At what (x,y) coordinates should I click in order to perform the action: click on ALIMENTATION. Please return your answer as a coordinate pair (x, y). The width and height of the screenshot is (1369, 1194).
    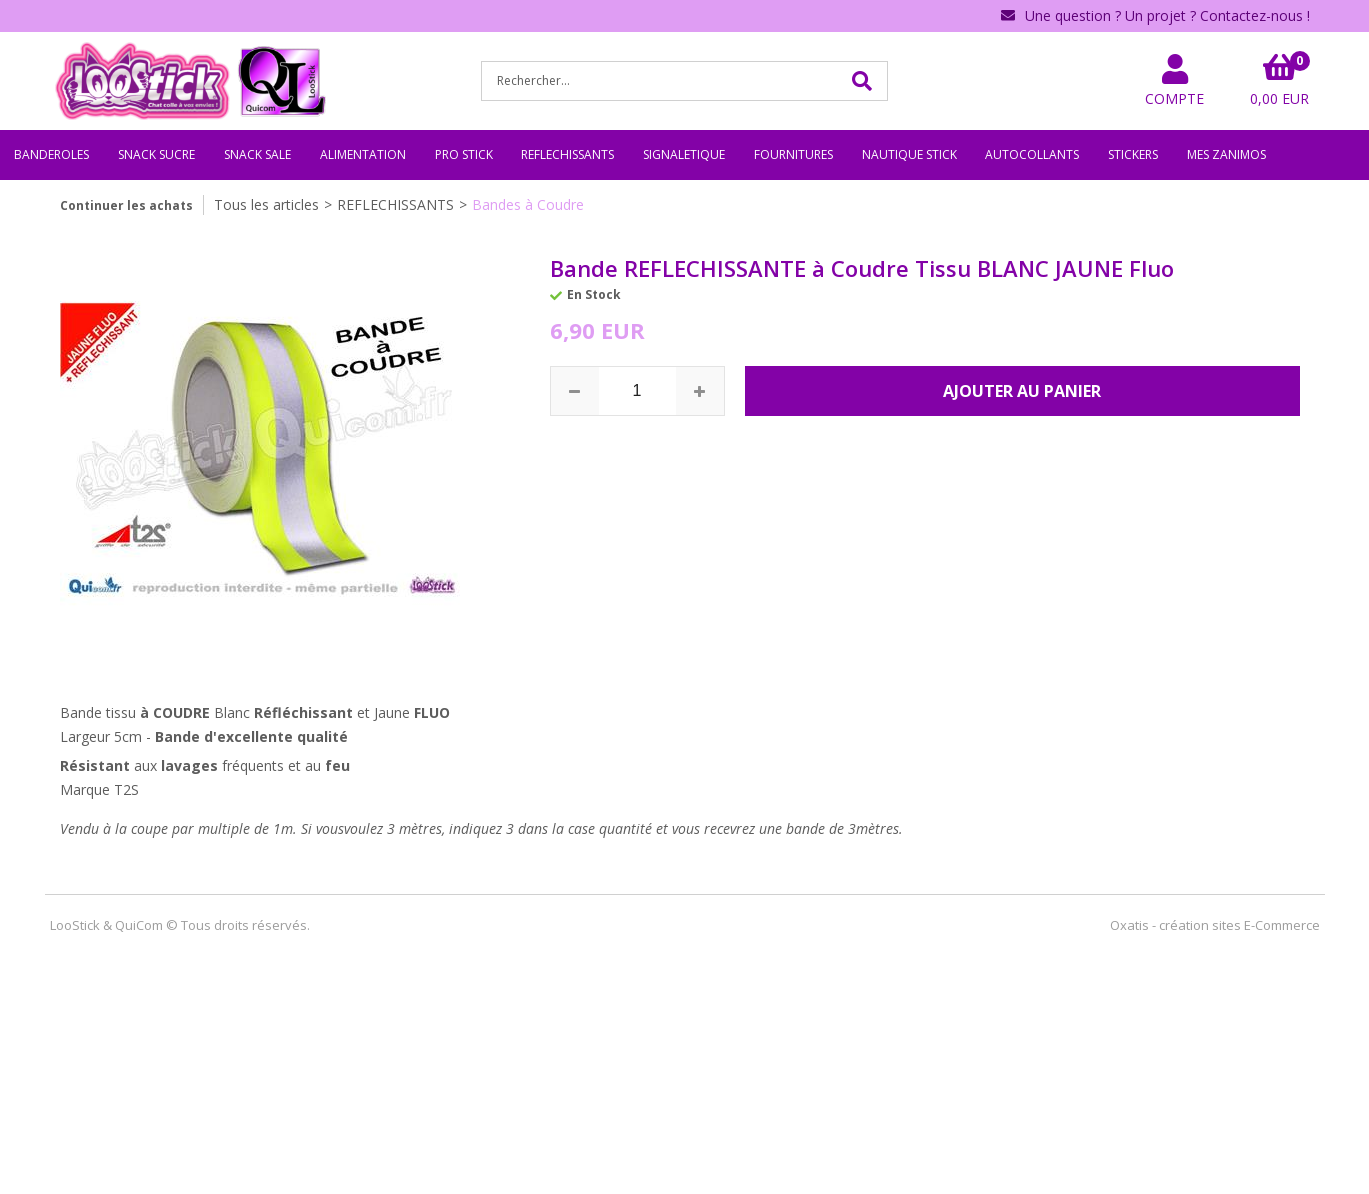
    Looking at the image, I should click on (363, 154).